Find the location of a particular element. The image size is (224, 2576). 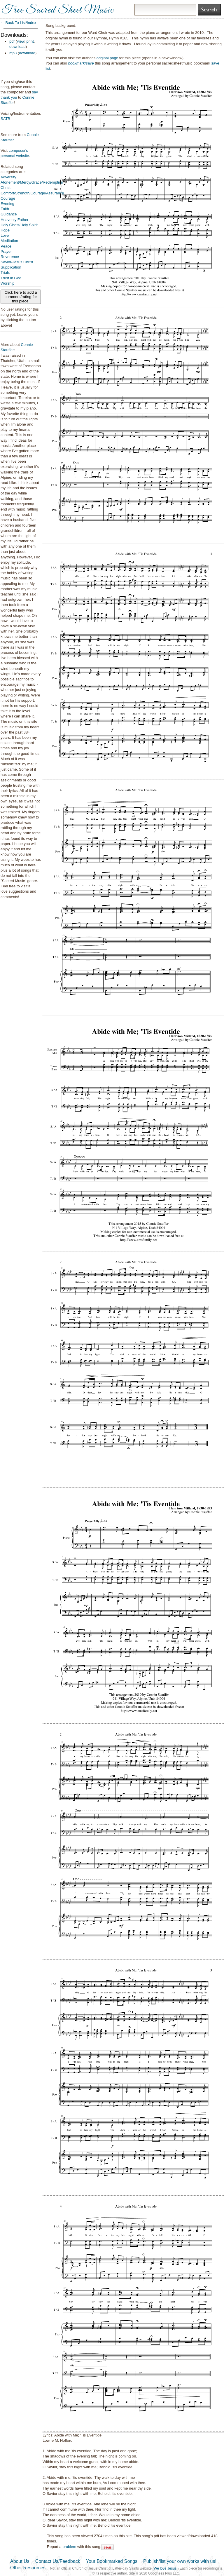

original page is located at coordinates (107, 58).